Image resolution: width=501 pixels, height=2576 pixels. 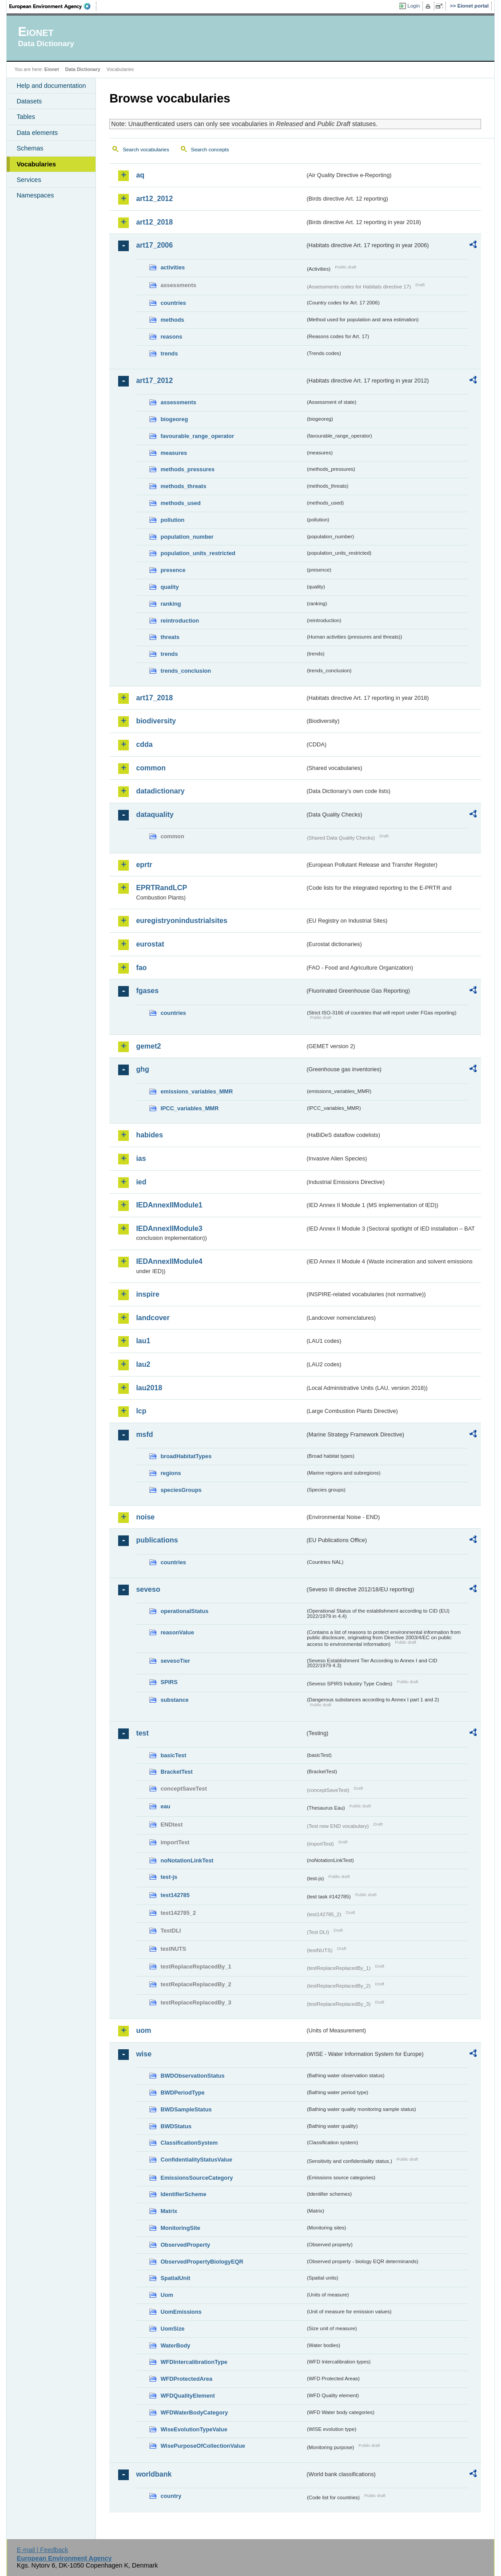 What do you see at coordinates (141, 967) in the screenshot?
I see `fao` at bounding box center [141, 967].